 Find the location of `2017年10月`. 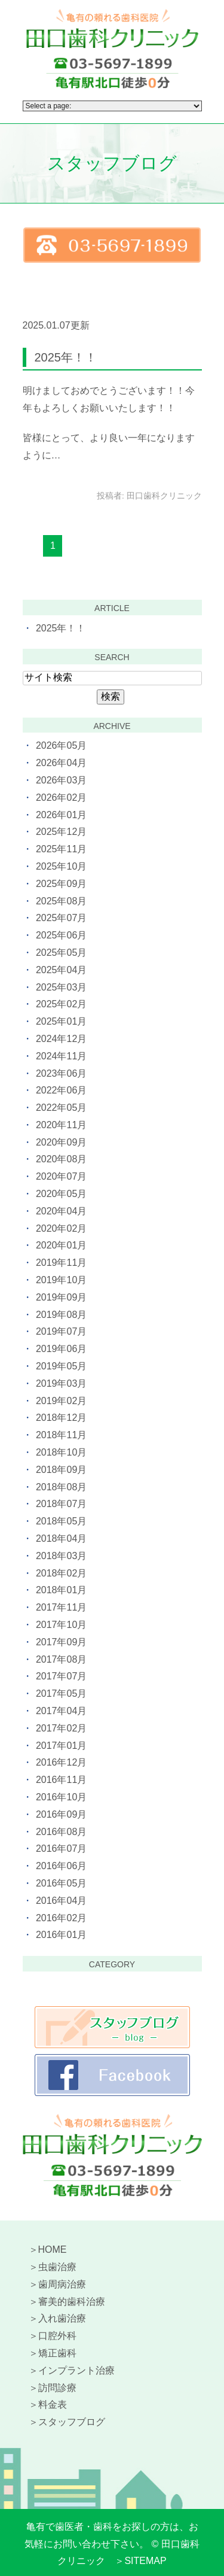

2017年10月 is located at coordinates (61, 1625).